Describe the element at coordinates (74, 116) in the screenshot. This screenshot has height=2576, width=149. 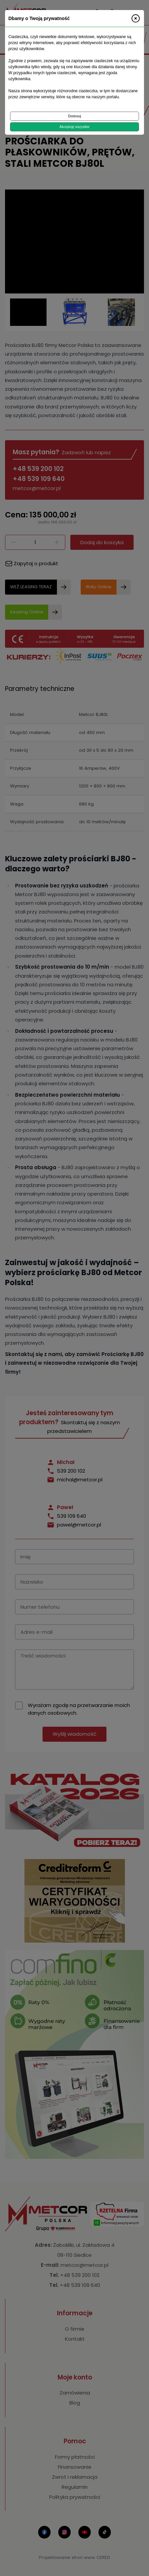
I see `Dostosuj` at that location.